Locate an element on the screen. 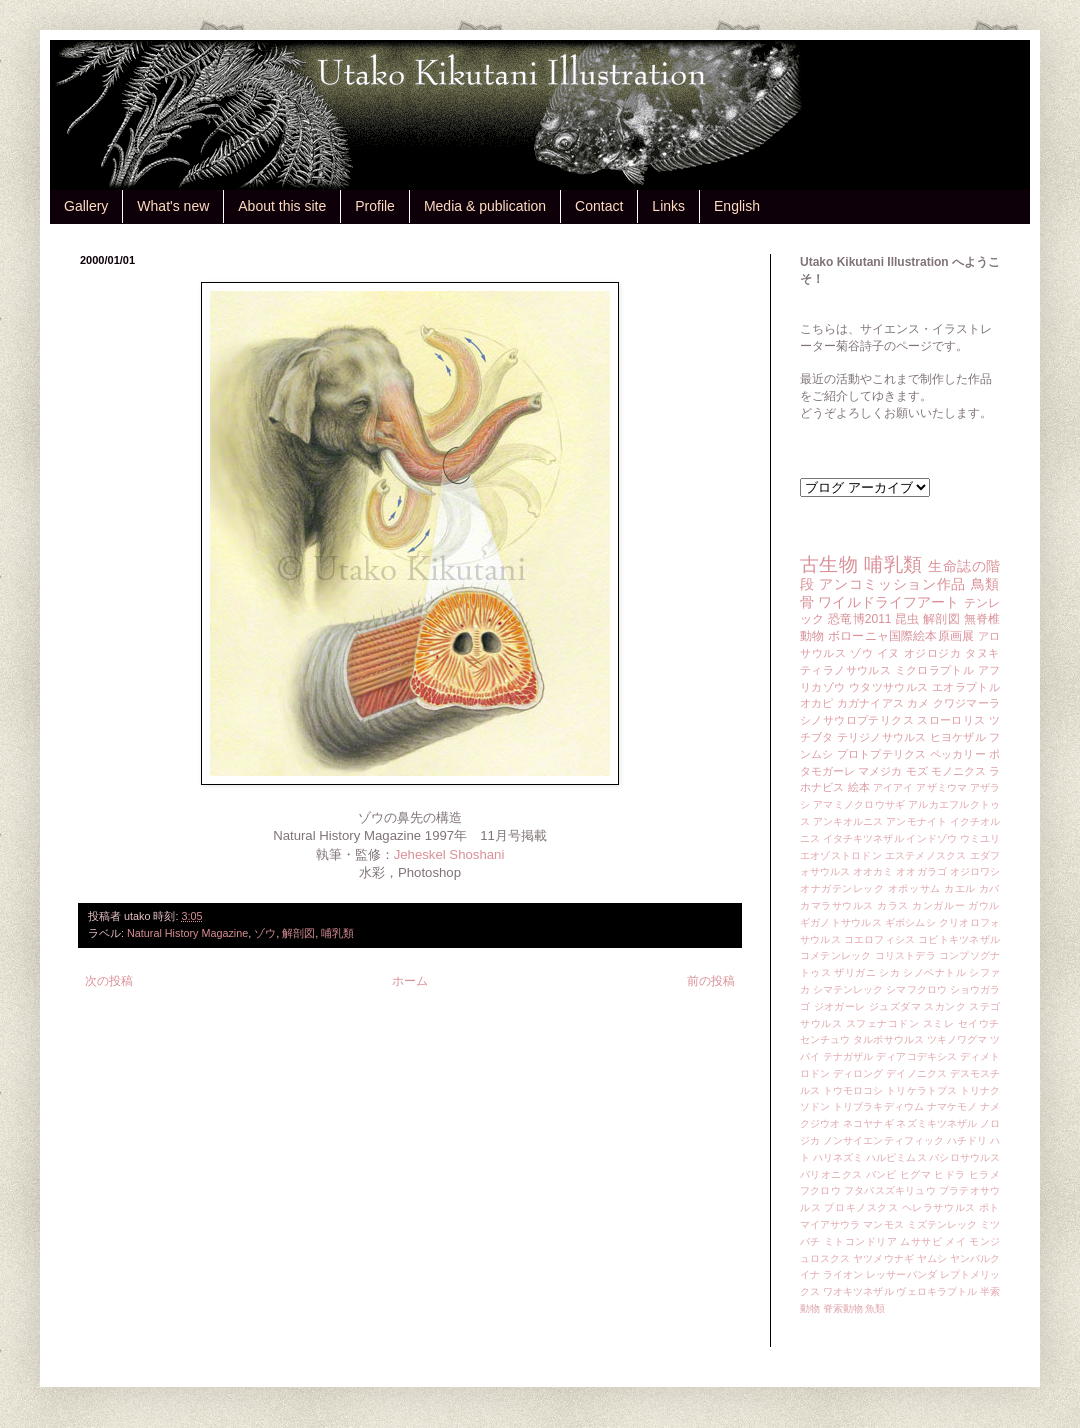 The width and height of the screenshot is (1080, 1428). シノベナトル is located at coordinates (934, 972).